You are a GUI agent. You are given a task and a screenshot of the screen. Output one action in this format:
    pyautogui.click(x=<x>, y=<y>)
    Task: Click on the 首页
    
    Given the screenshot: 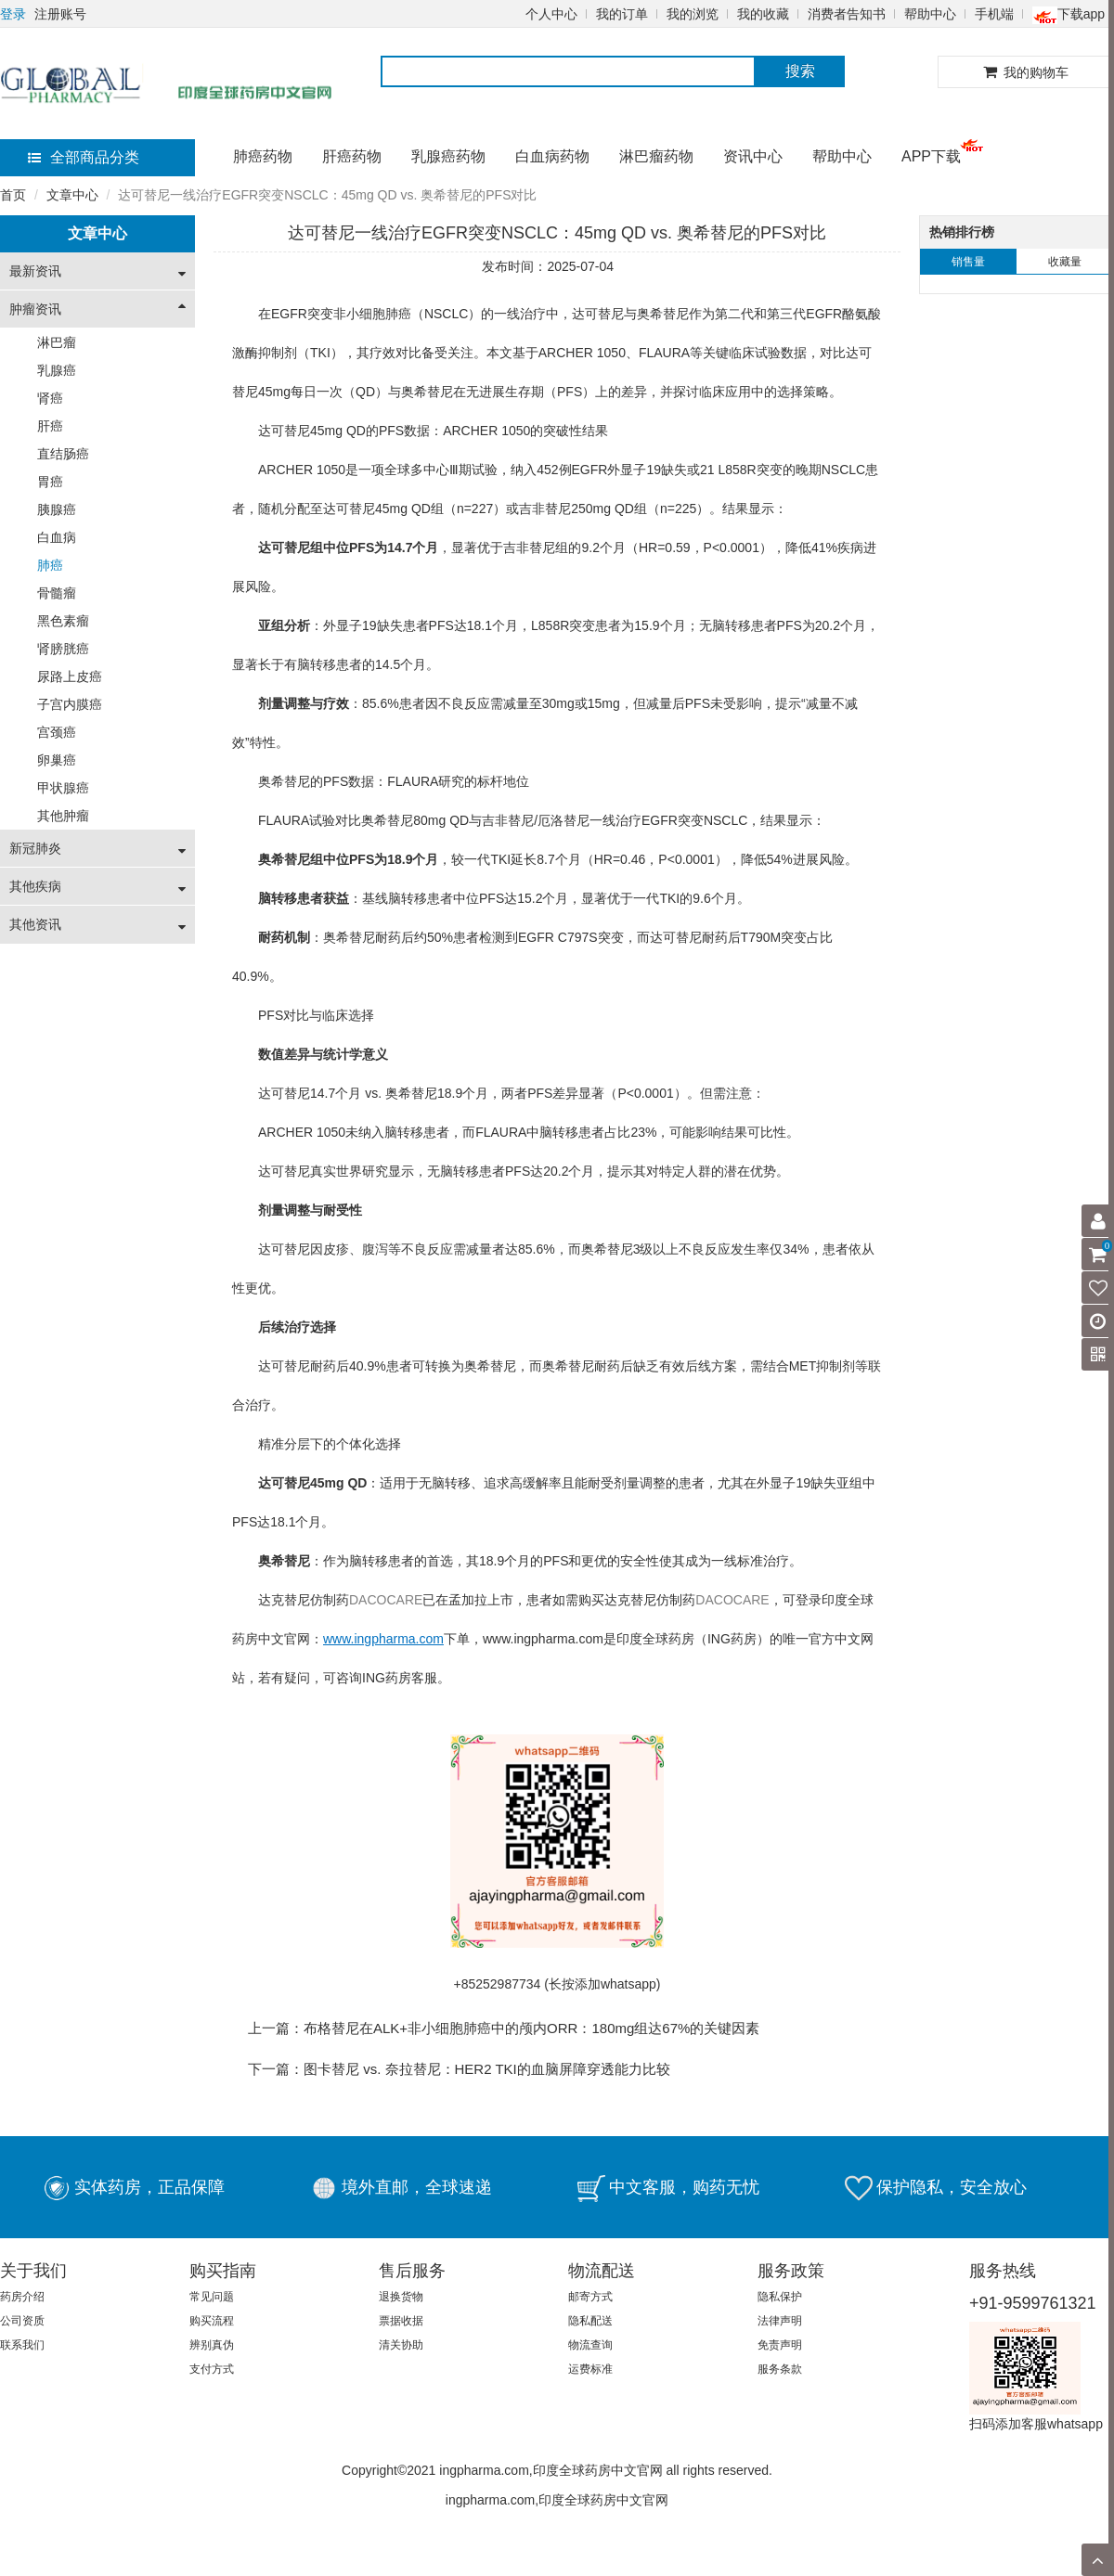 What is the action you would take?
    pyautogui.click(x=13, y=194)
    